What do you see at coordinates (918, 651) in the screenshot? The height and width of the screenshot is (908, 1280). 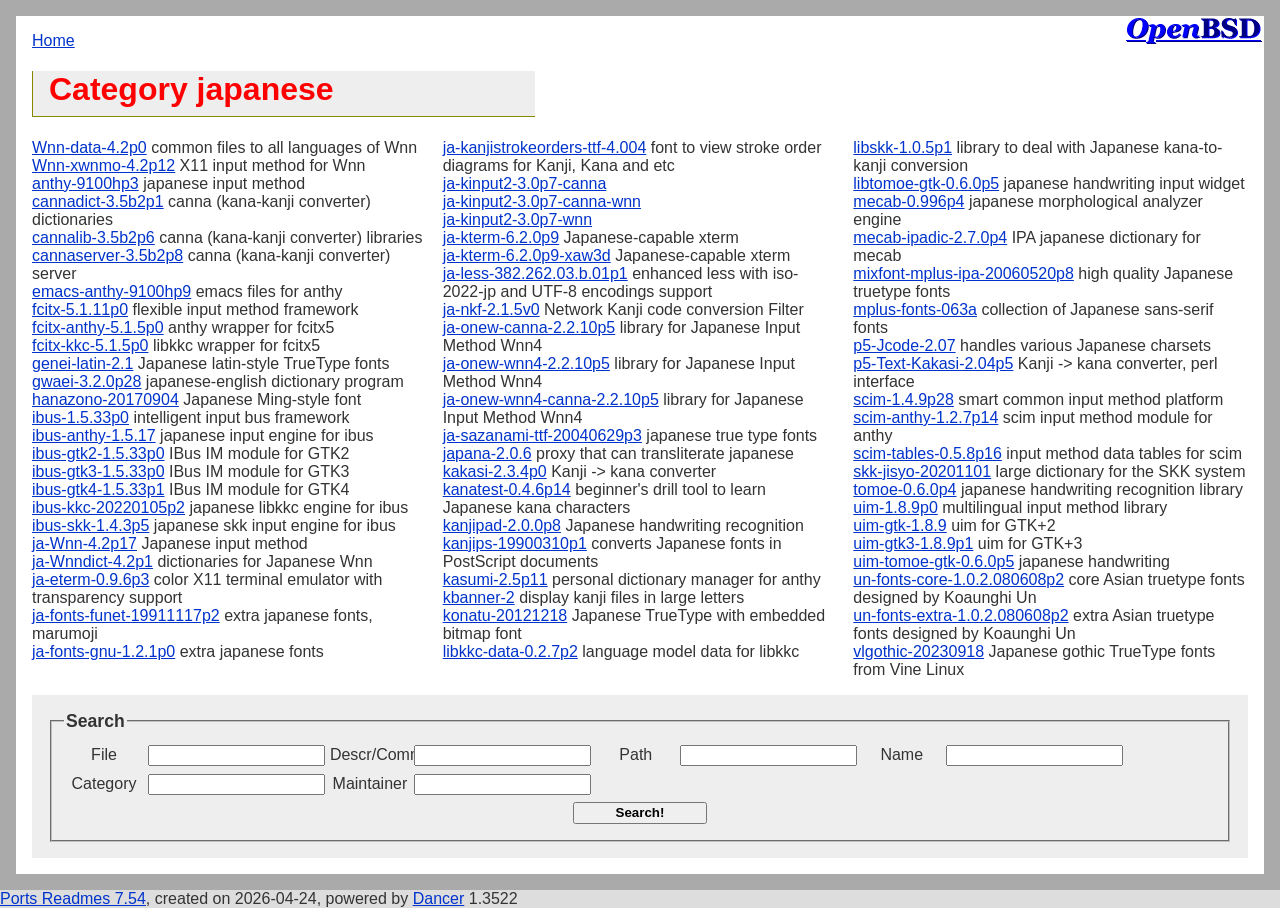 I see `vlgothic-20230918` at bounding box center [918, 651].